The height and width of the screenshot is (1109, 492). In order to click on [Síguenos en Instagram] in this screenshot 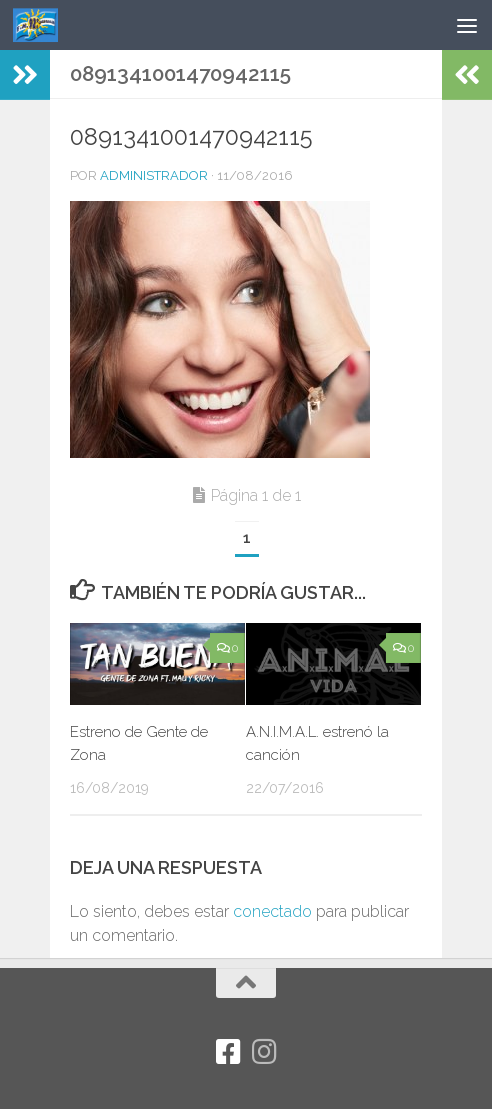, I will do `click(264, 1052)`.